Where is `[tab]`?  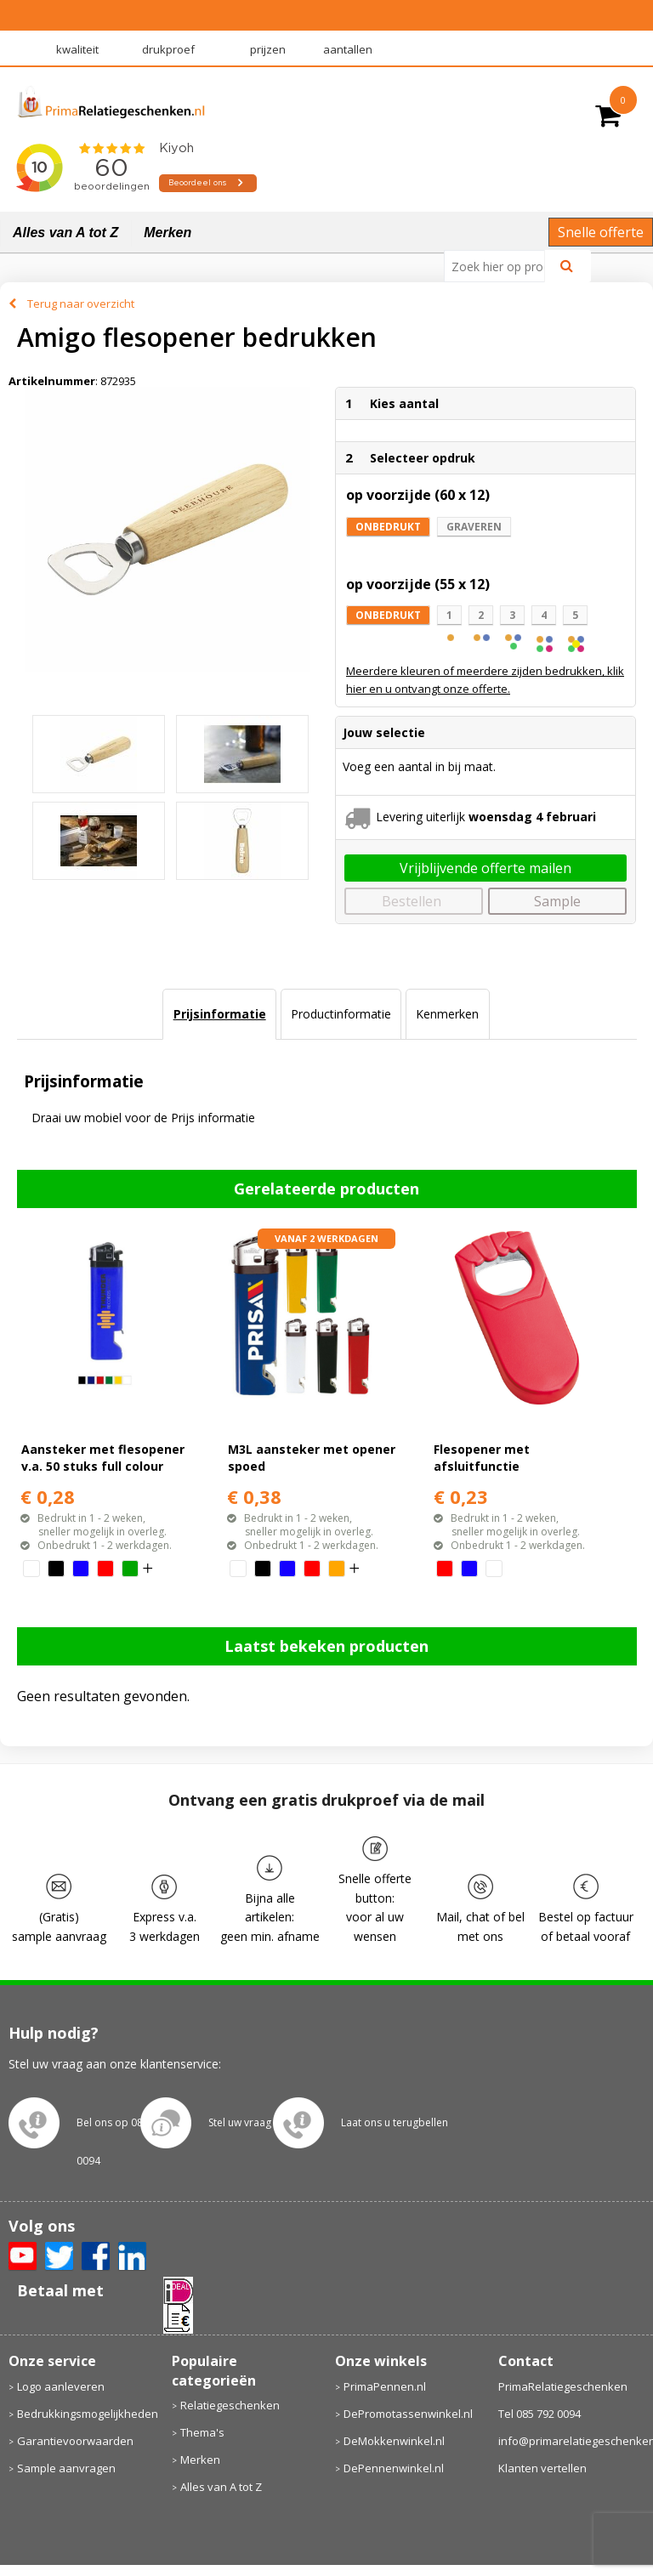
[tab] is located at coordinates (218, 1014).